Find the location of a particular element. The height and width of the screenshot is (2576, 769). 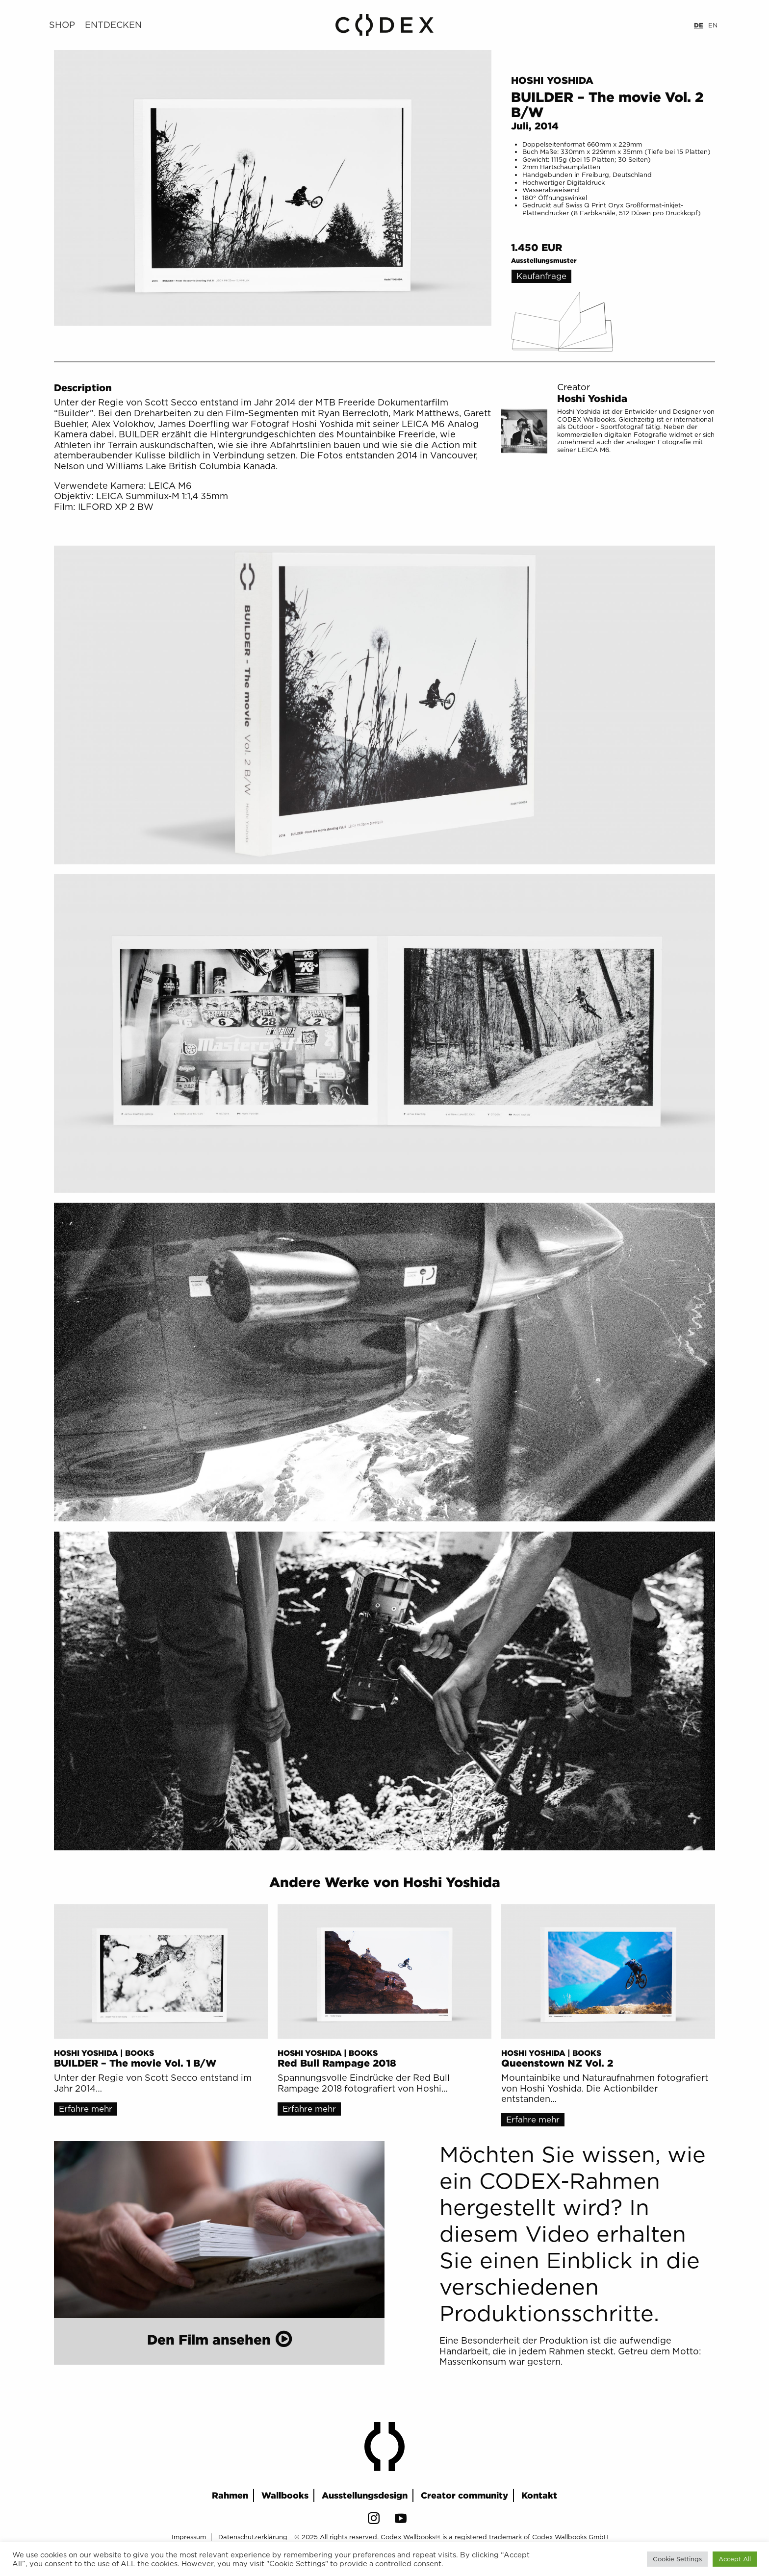

Impressum is located at coordinates (189, 2536).